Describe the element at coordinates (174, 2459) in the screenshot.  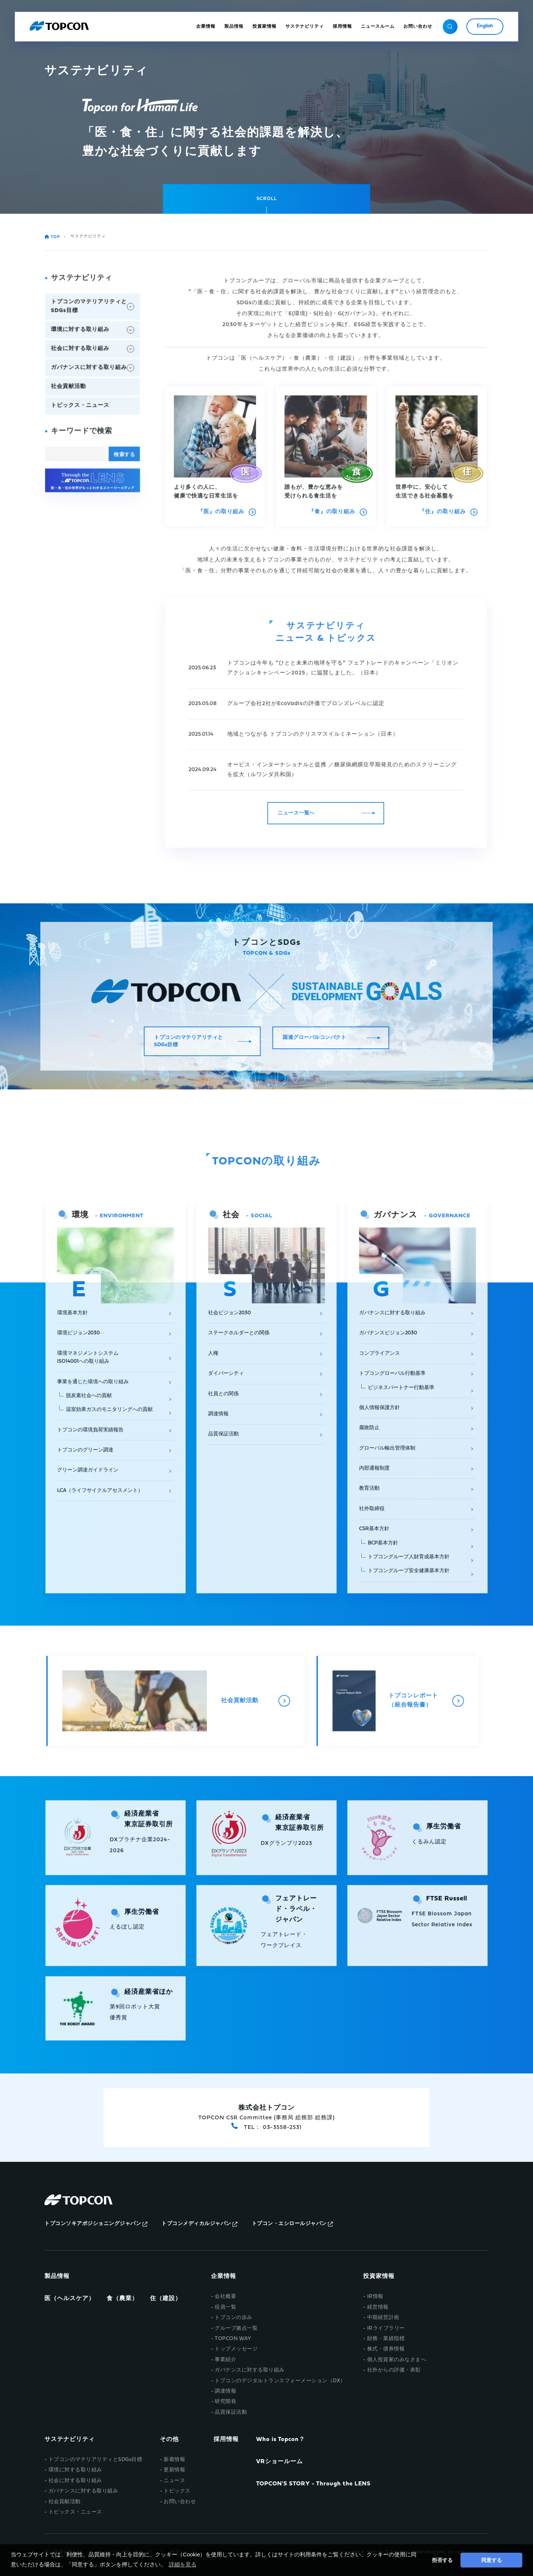
I see `新着情報` at that location.